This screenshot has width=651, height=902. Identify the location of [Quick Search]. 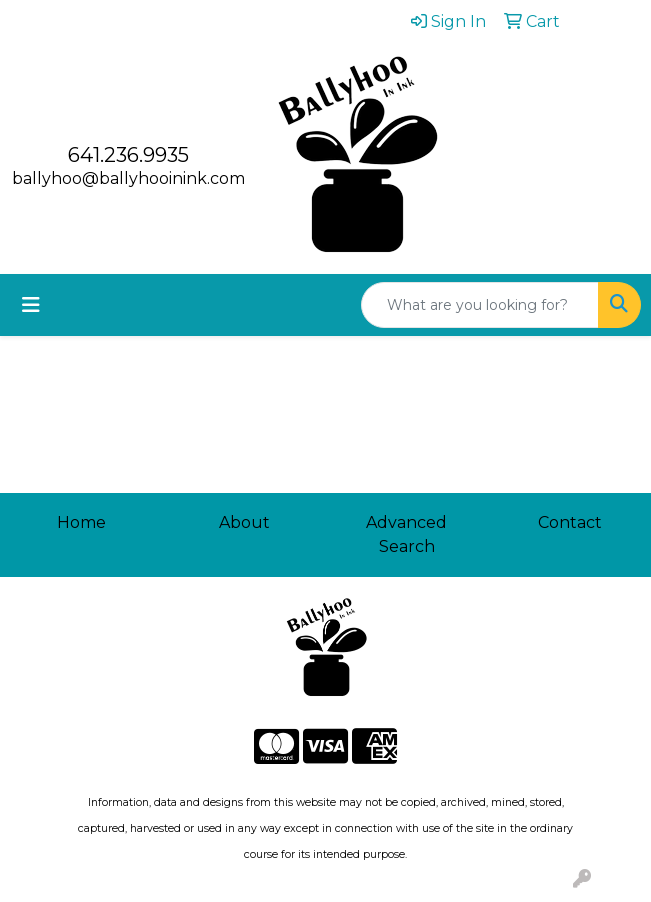
(480, 305).